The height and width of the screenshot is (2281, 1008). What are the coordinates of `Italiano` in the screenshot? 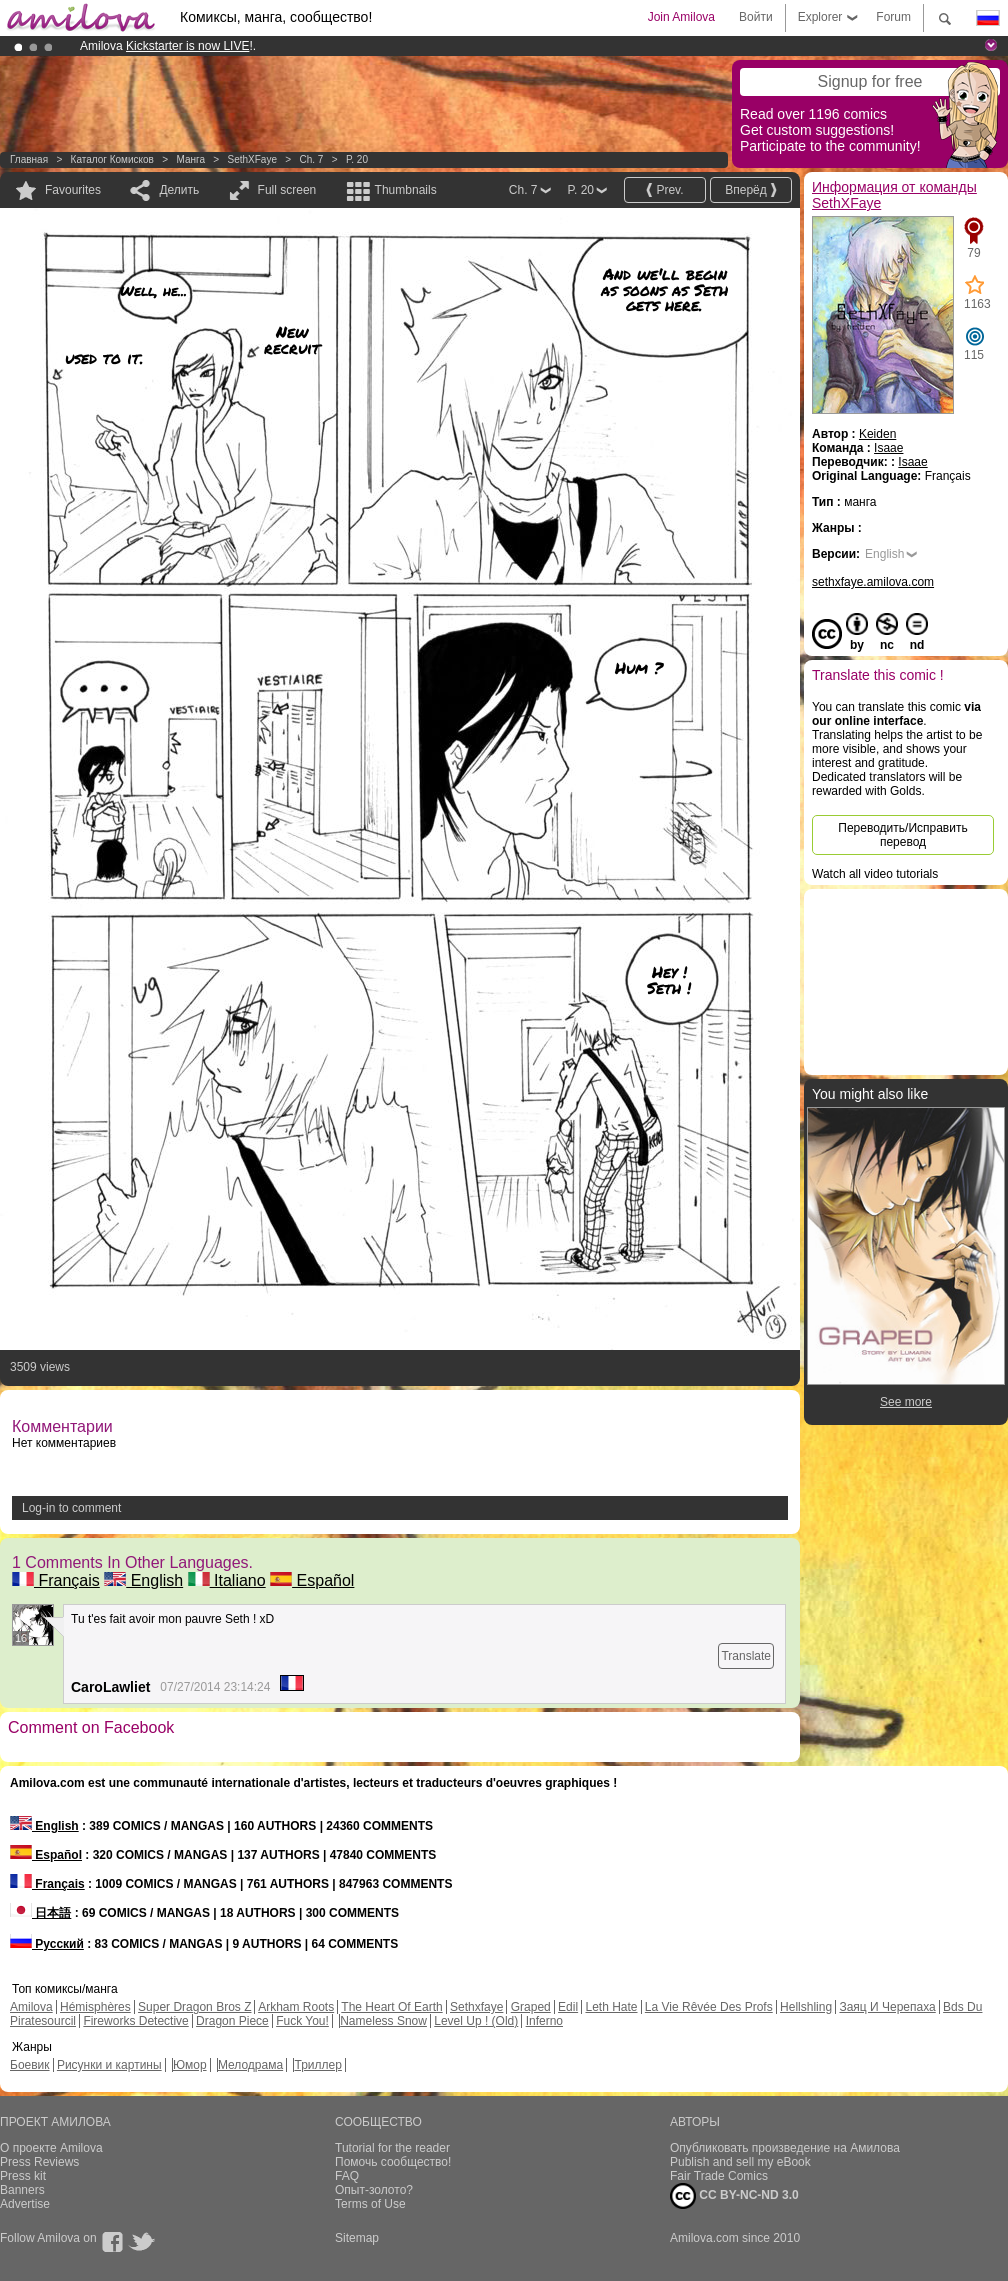 It's located at (227, 1580).